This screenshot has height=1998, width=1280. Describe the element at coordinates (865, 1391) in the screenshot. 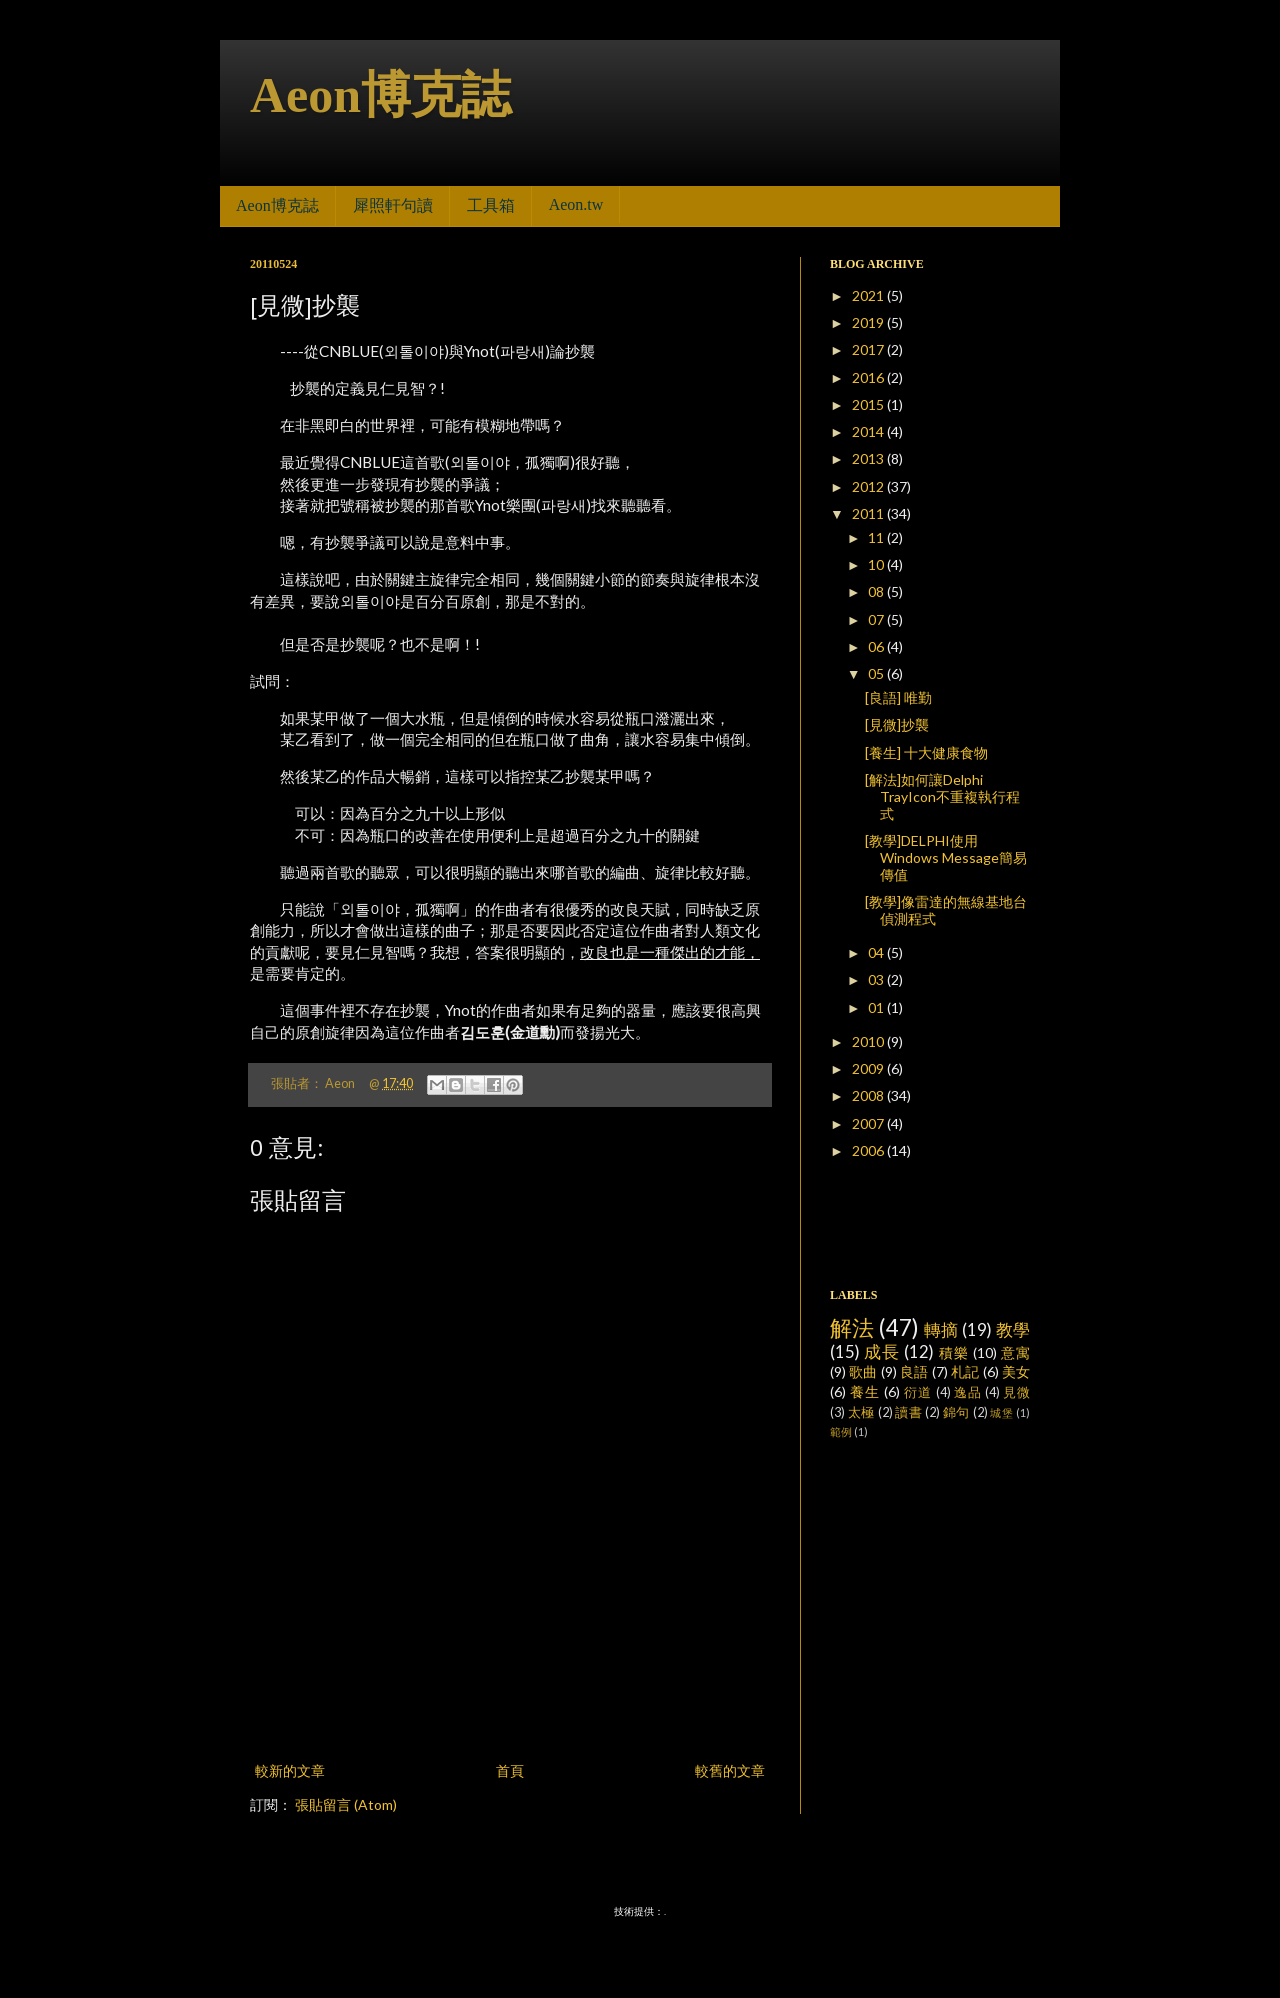

I see `養生` at that location.